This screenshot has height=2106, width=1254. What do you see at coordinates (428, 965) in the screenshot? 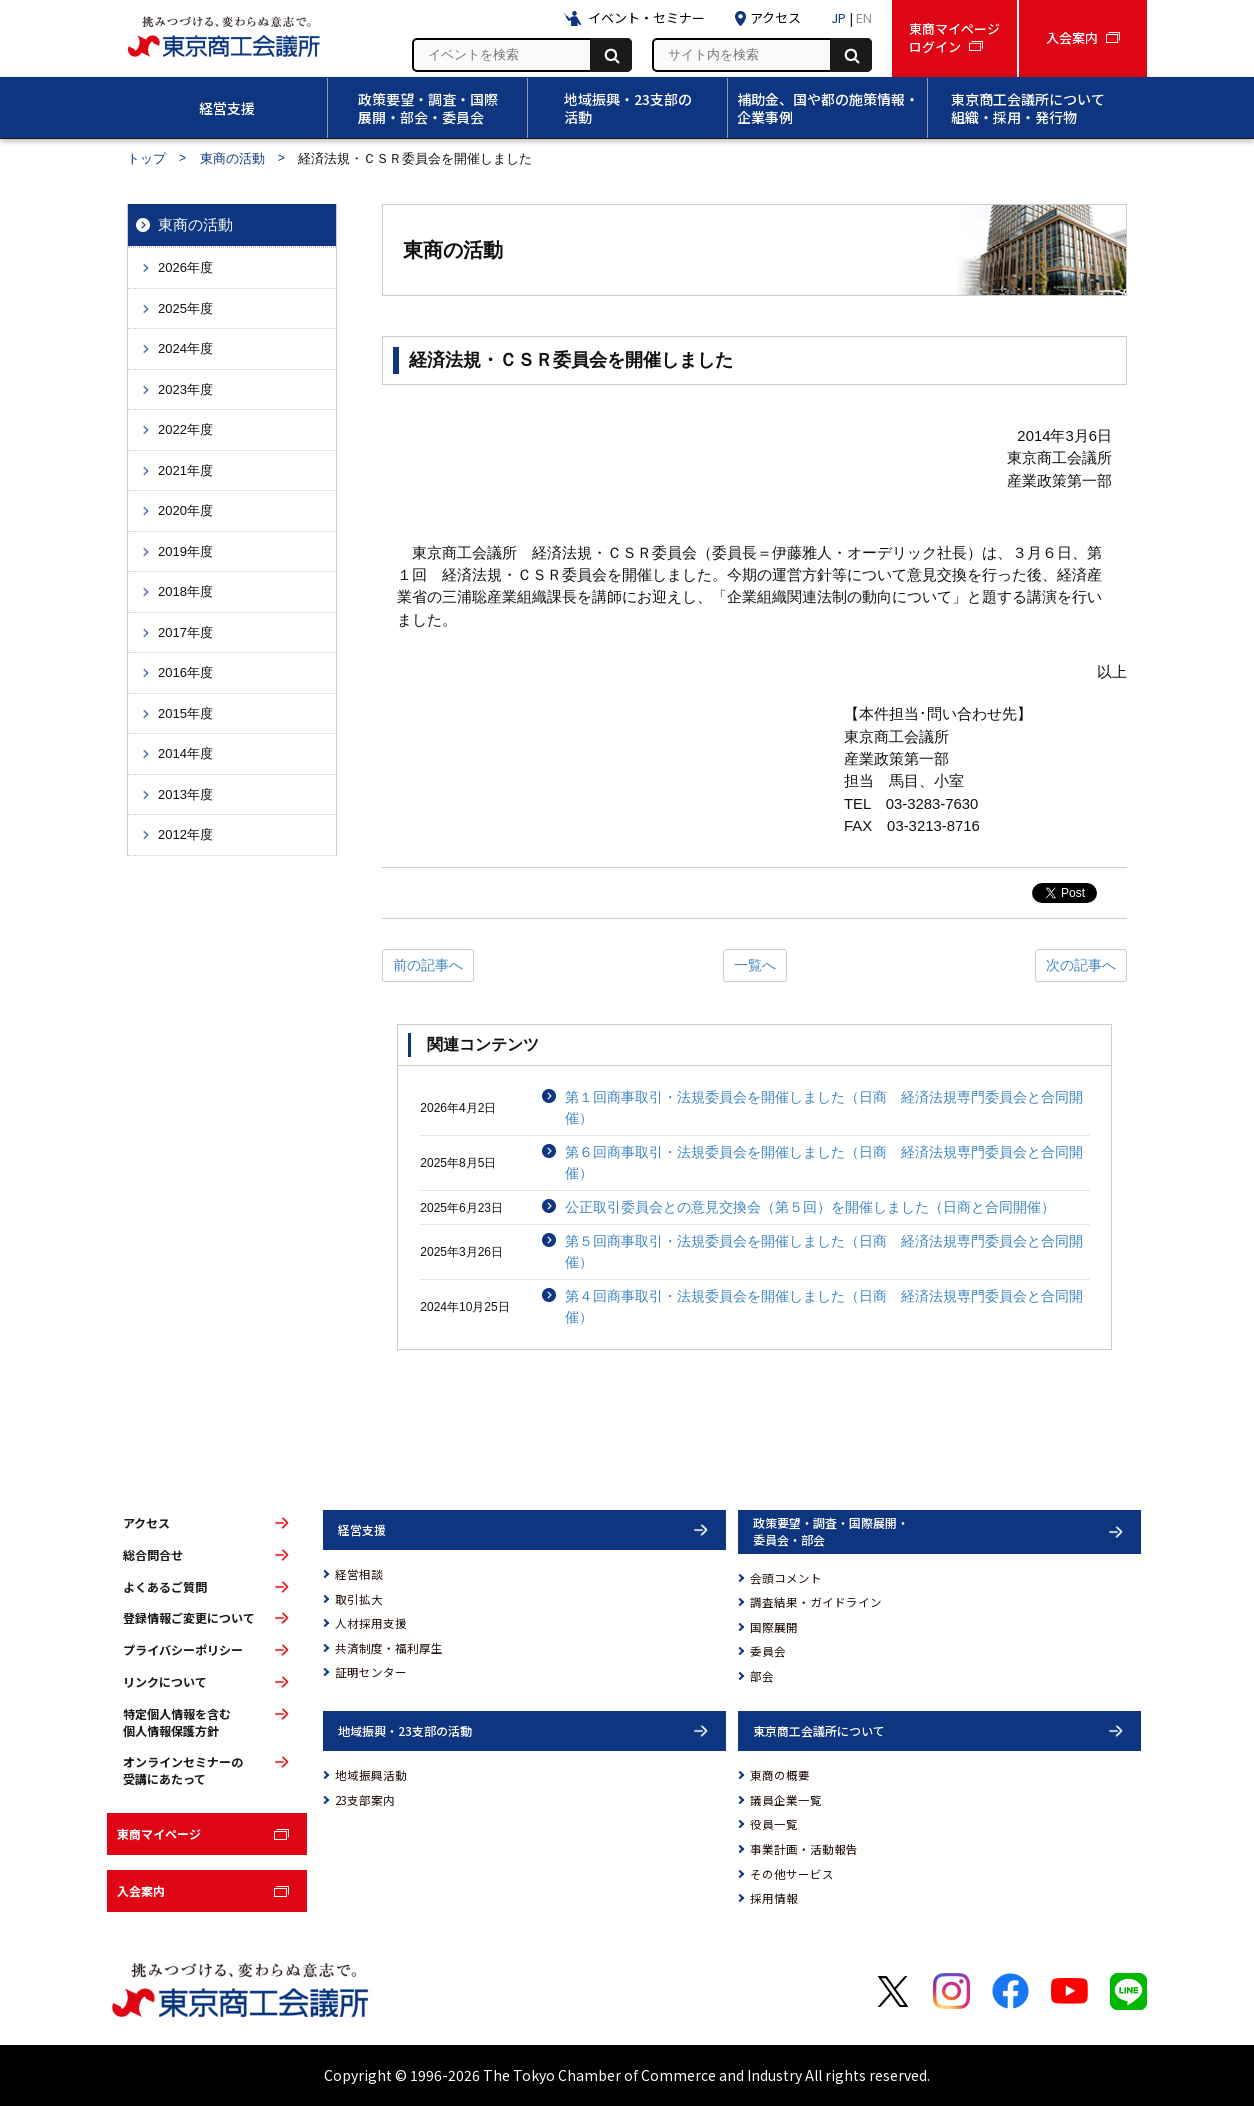
I see `前の記事へ` at bounding box center [428, 965].